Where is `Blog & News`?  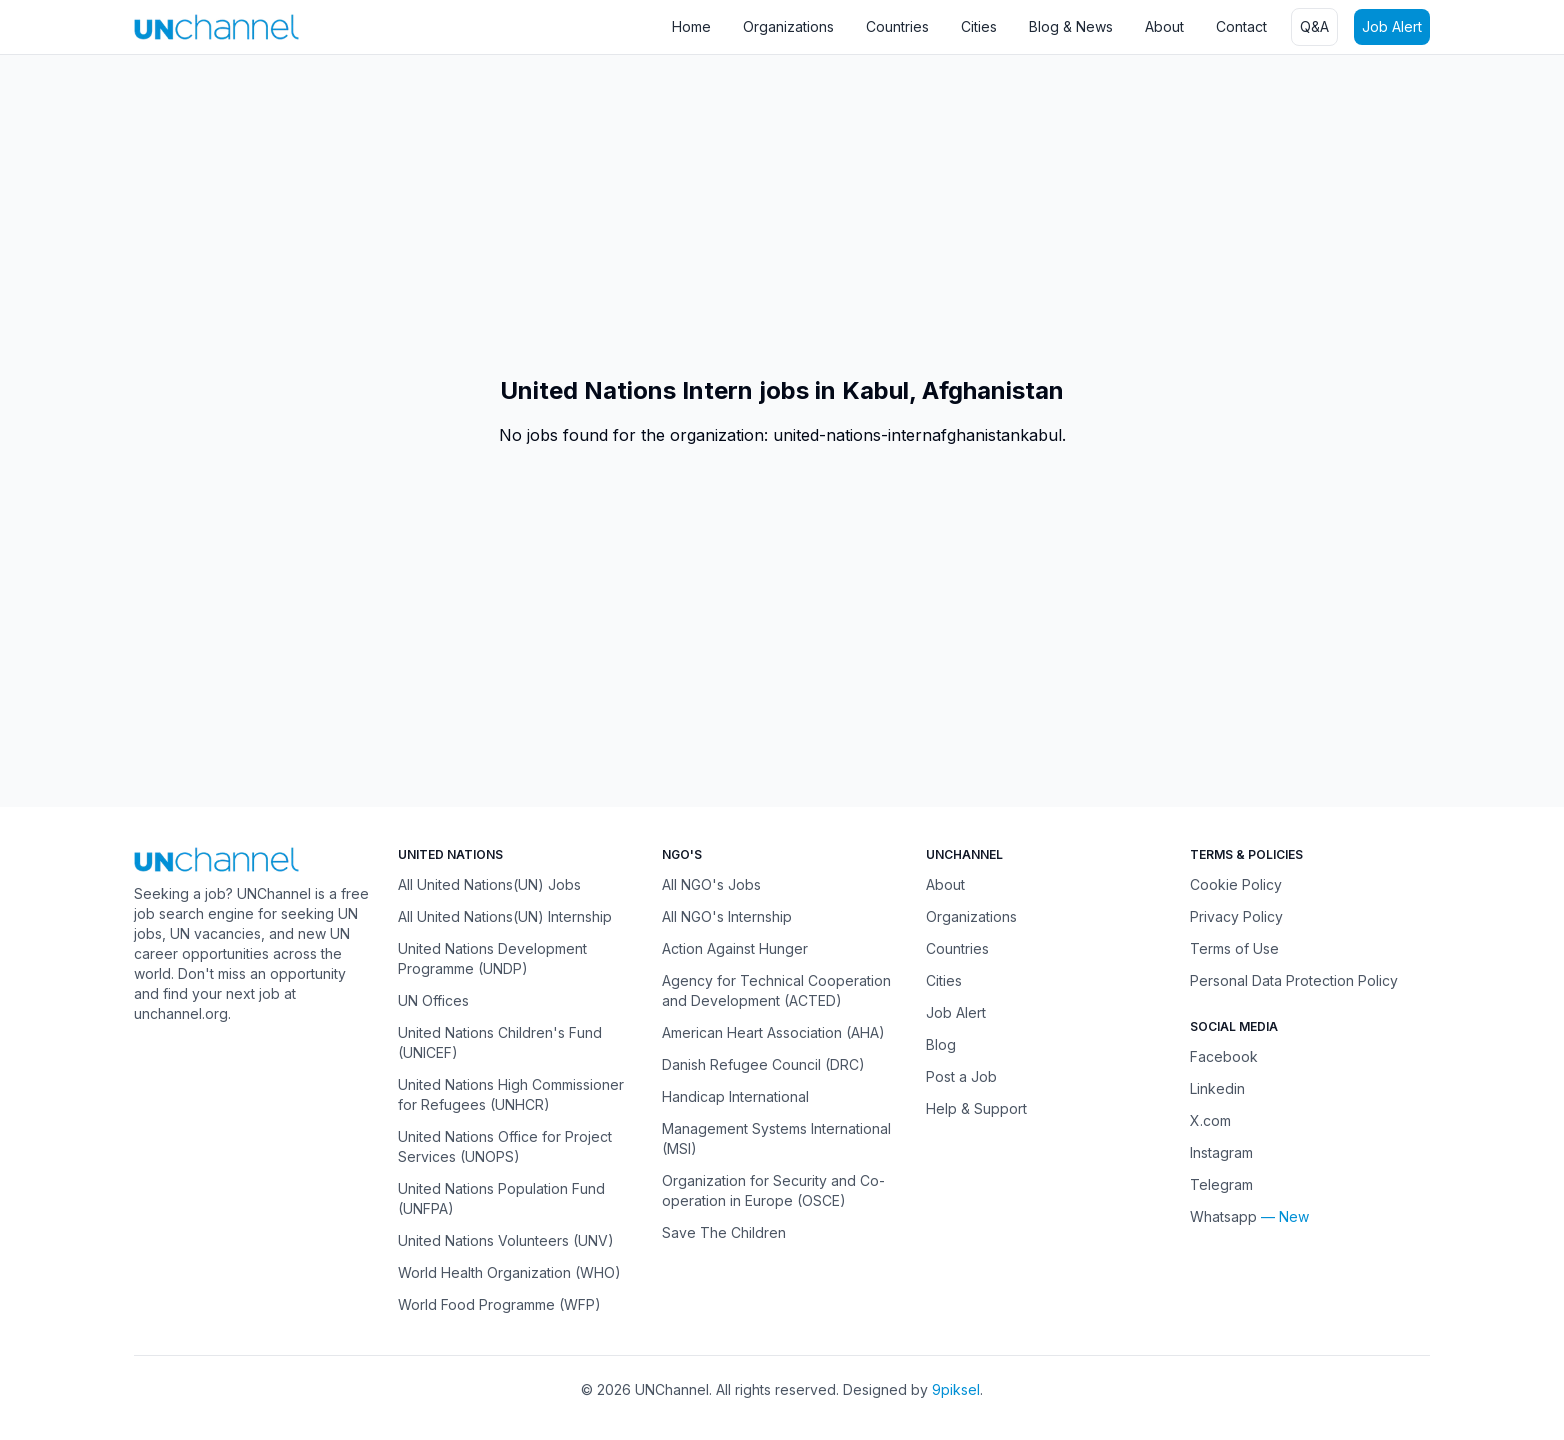 Blog & News is located at coordinates (1071, 26).